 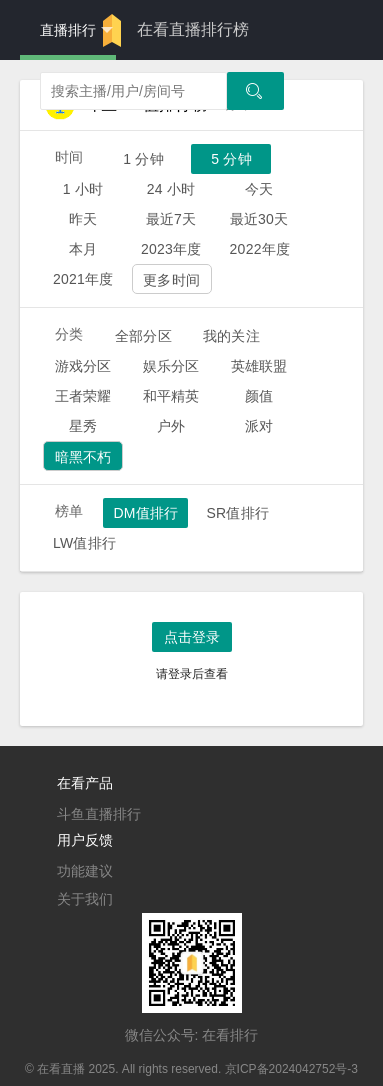 What do you see at coordinates (85, 871) in the screenshot?
I see `功能建议` at bounding box center [85, 871].